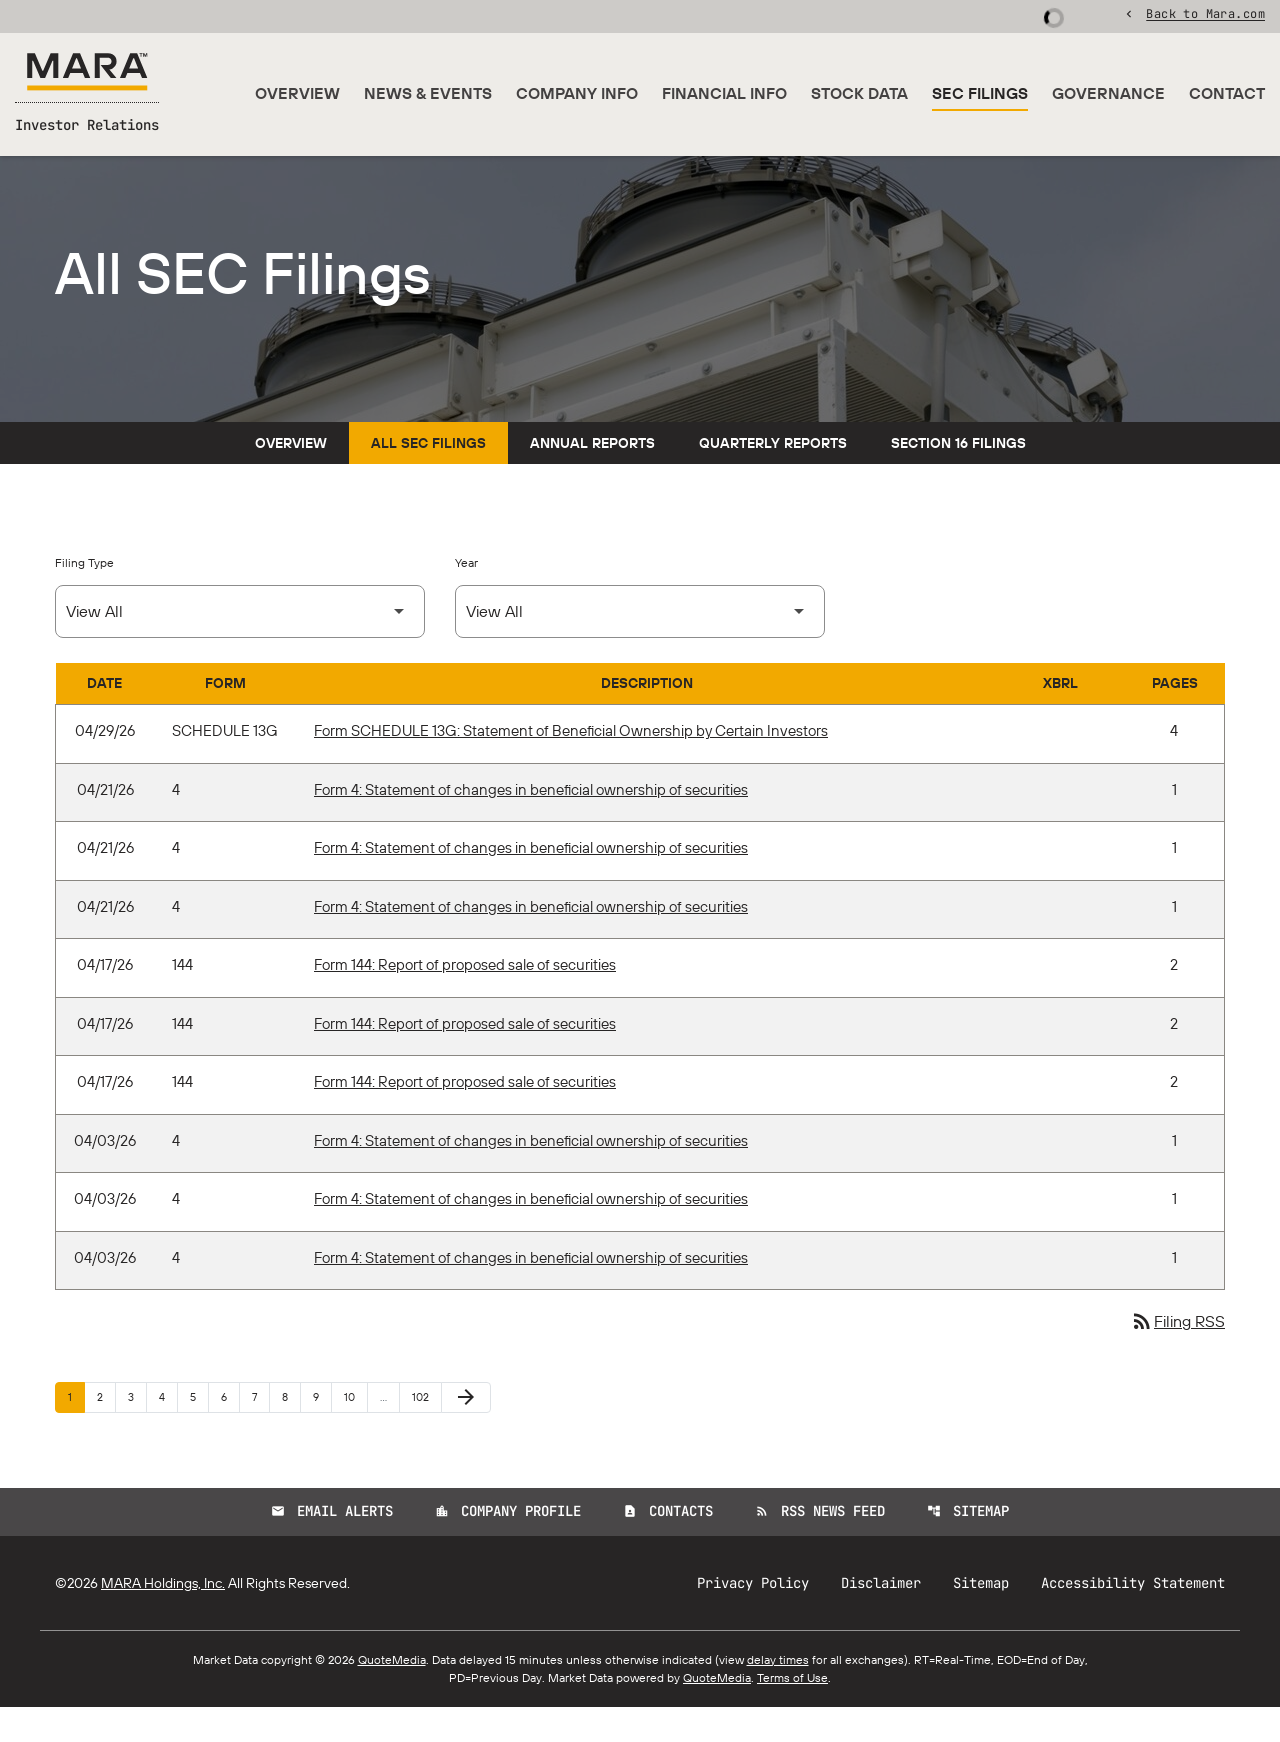 Image resolution: width=1280 pixels, height=1742 pixels. I want to click on 8 [Page 8], so click(291, 1431).